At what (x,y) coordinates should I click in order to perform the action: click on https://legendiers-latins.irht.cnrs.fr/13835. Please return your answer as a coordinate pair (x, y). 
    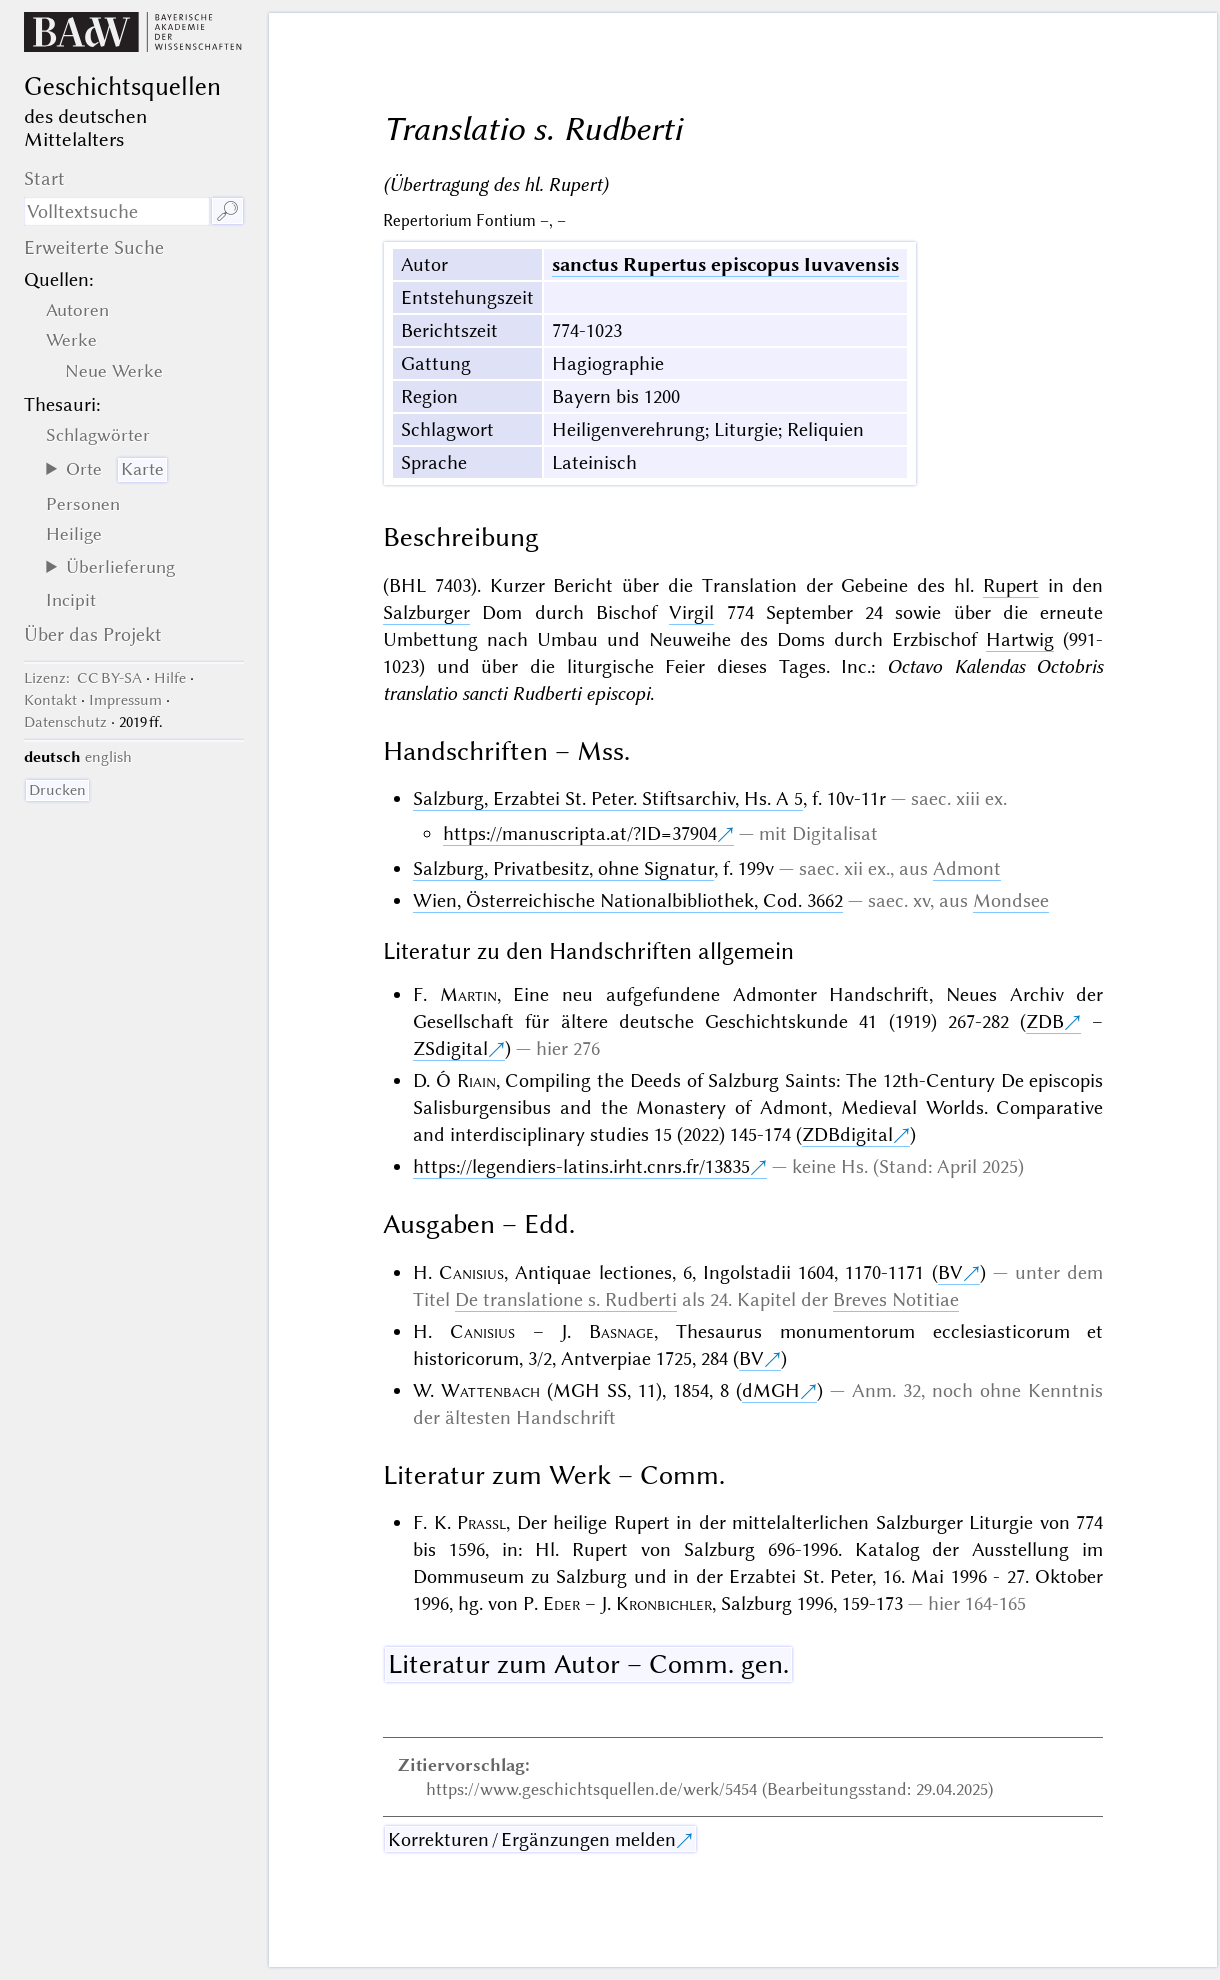
    Looking at the image, I should click on (581, 1166).